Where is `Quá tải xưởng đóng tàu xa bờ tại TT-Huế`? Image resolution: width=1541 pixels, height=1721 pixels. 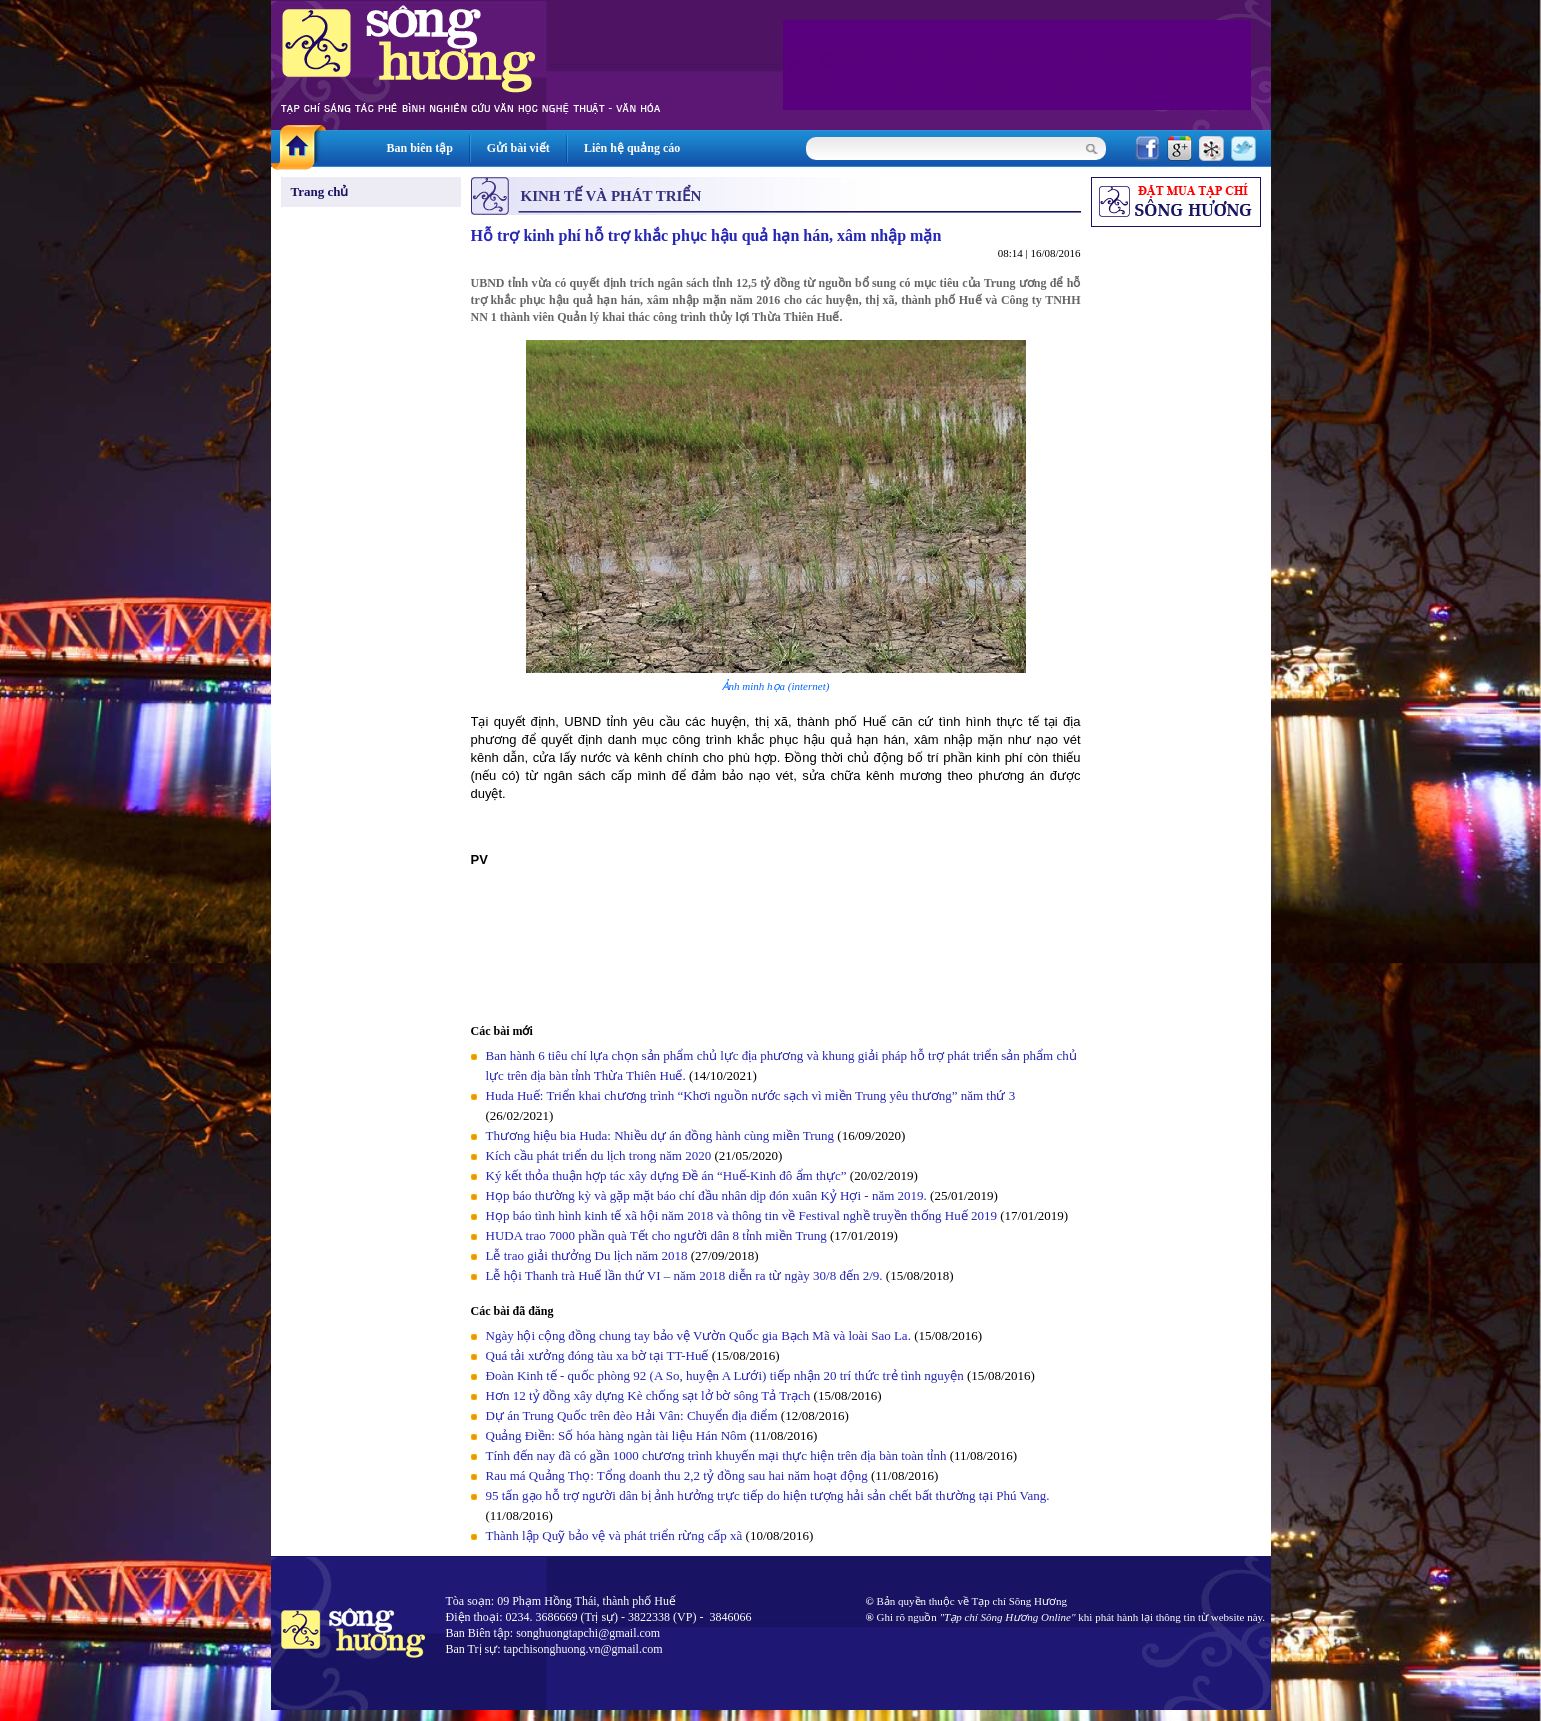 Quá tải xưởng đóng tàu xa bờ tại TT-Huế is located at coordinates (597, 1355).